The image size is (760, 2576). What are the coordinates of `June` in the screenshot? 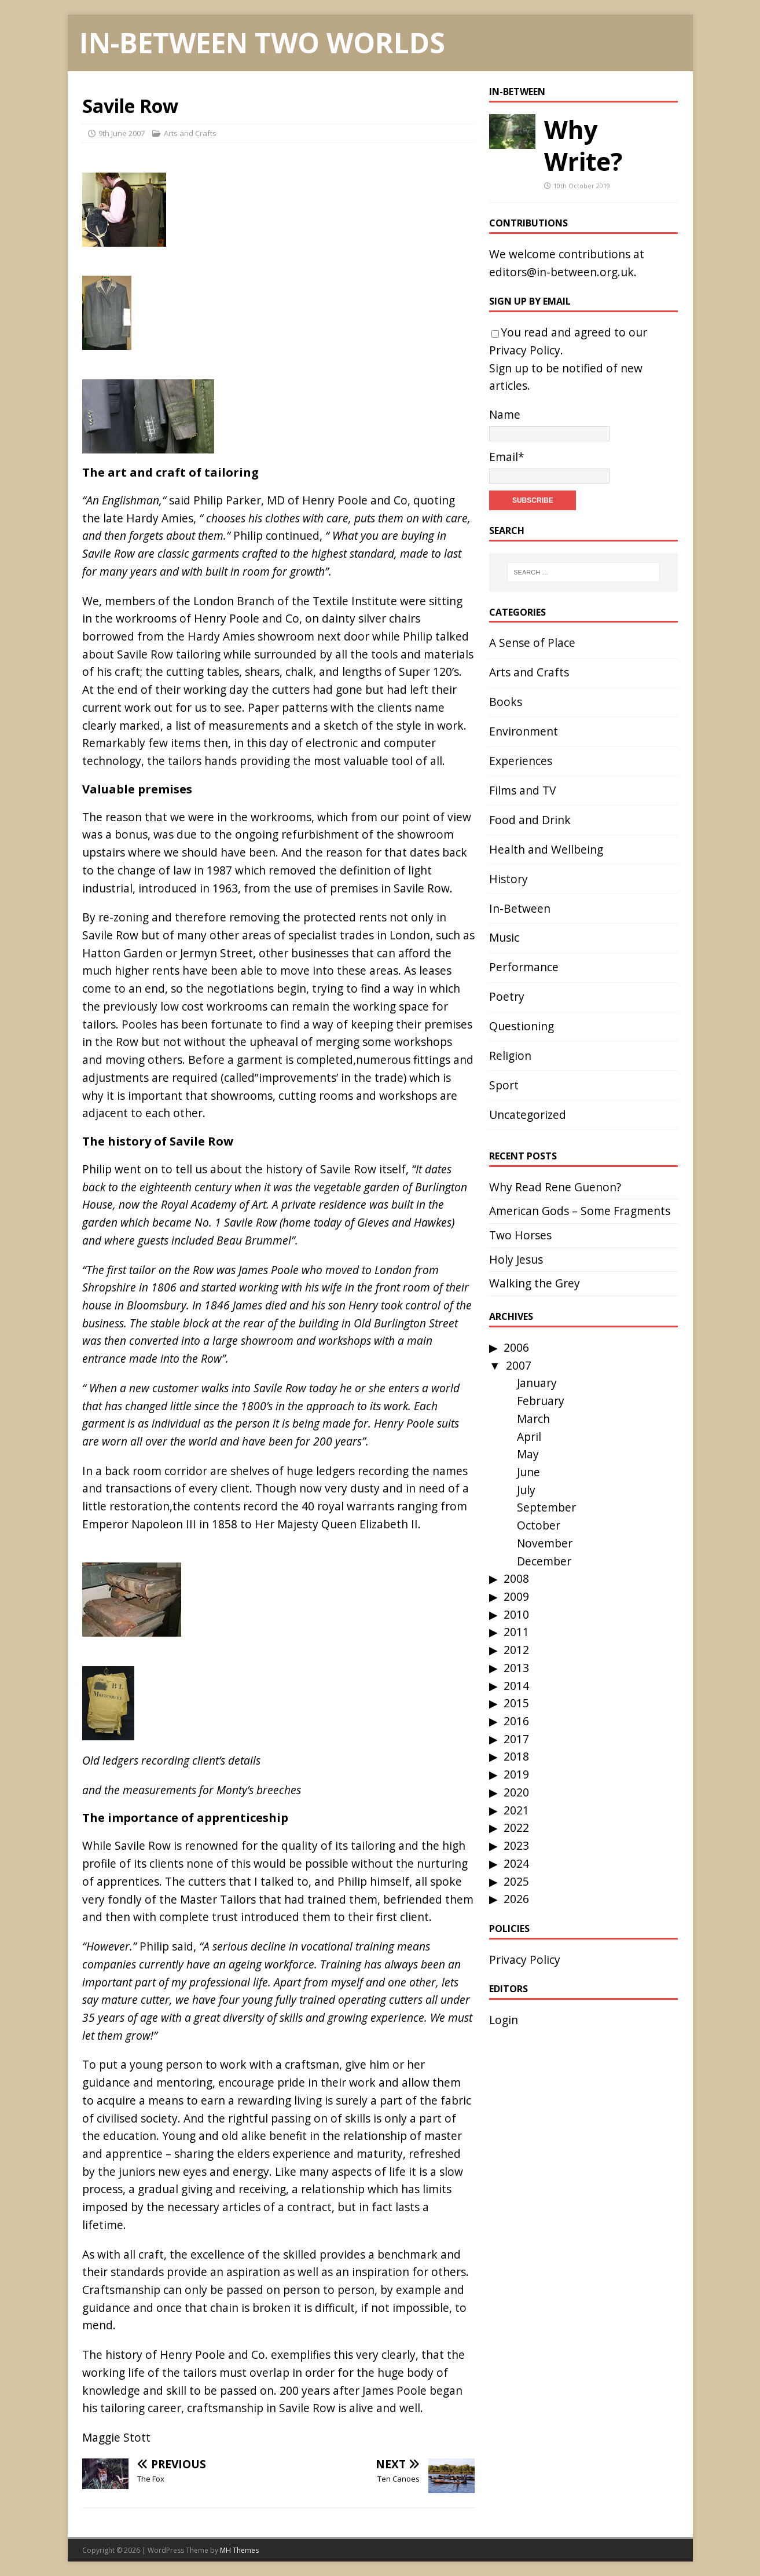 It's located at (528, 1472).